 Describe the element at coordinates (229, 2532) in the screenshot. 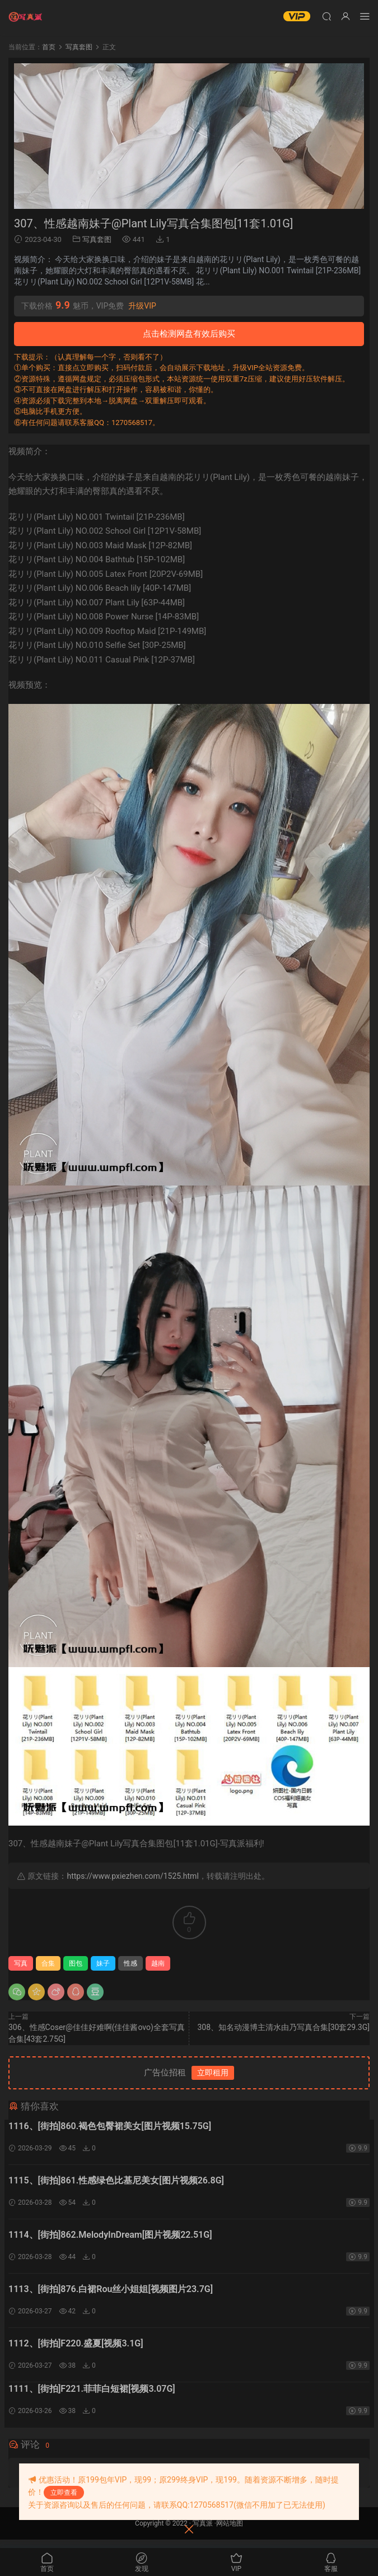

I see `网站地图` at that location.